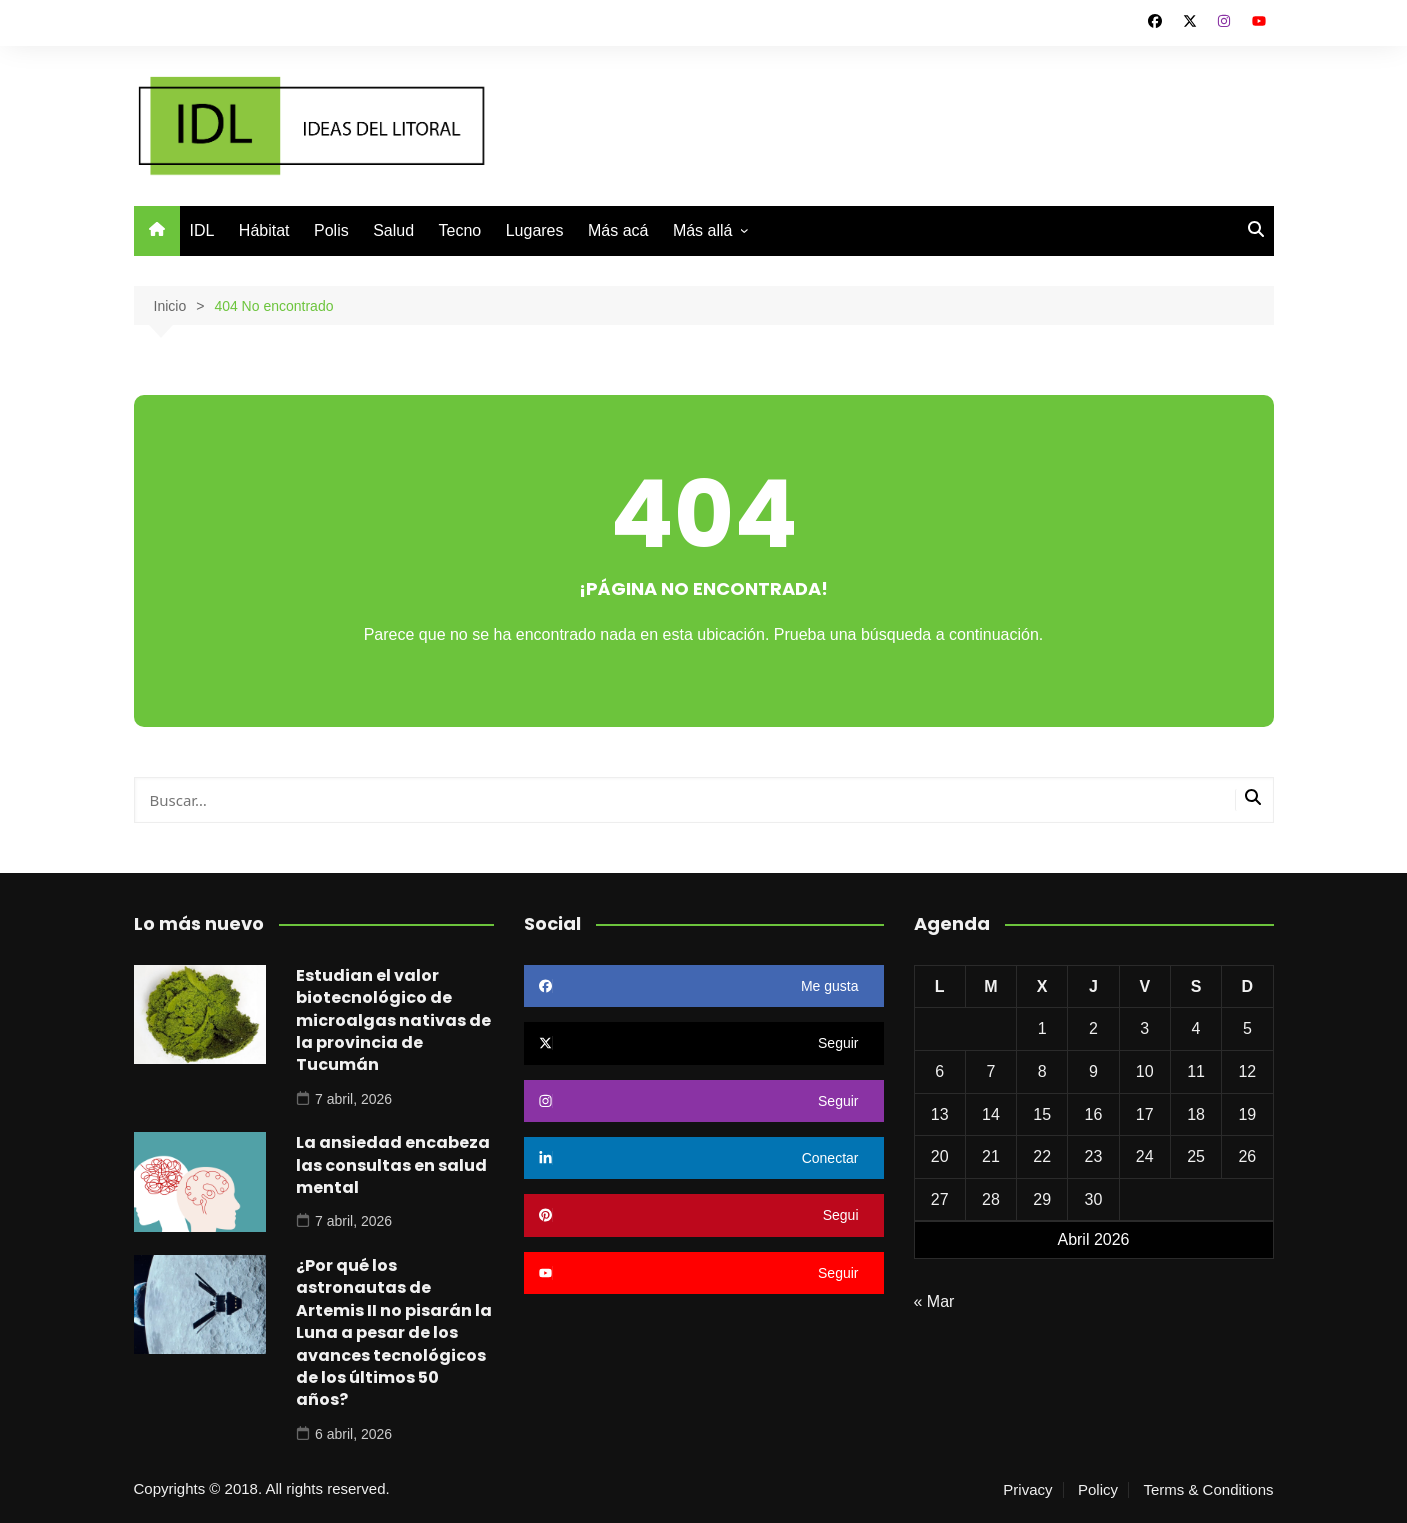 The height and width of the screenshot is (1523, 1407). Describe the element at coordinates (703, 230) in the screenshot. I see `Más allá` at that location.